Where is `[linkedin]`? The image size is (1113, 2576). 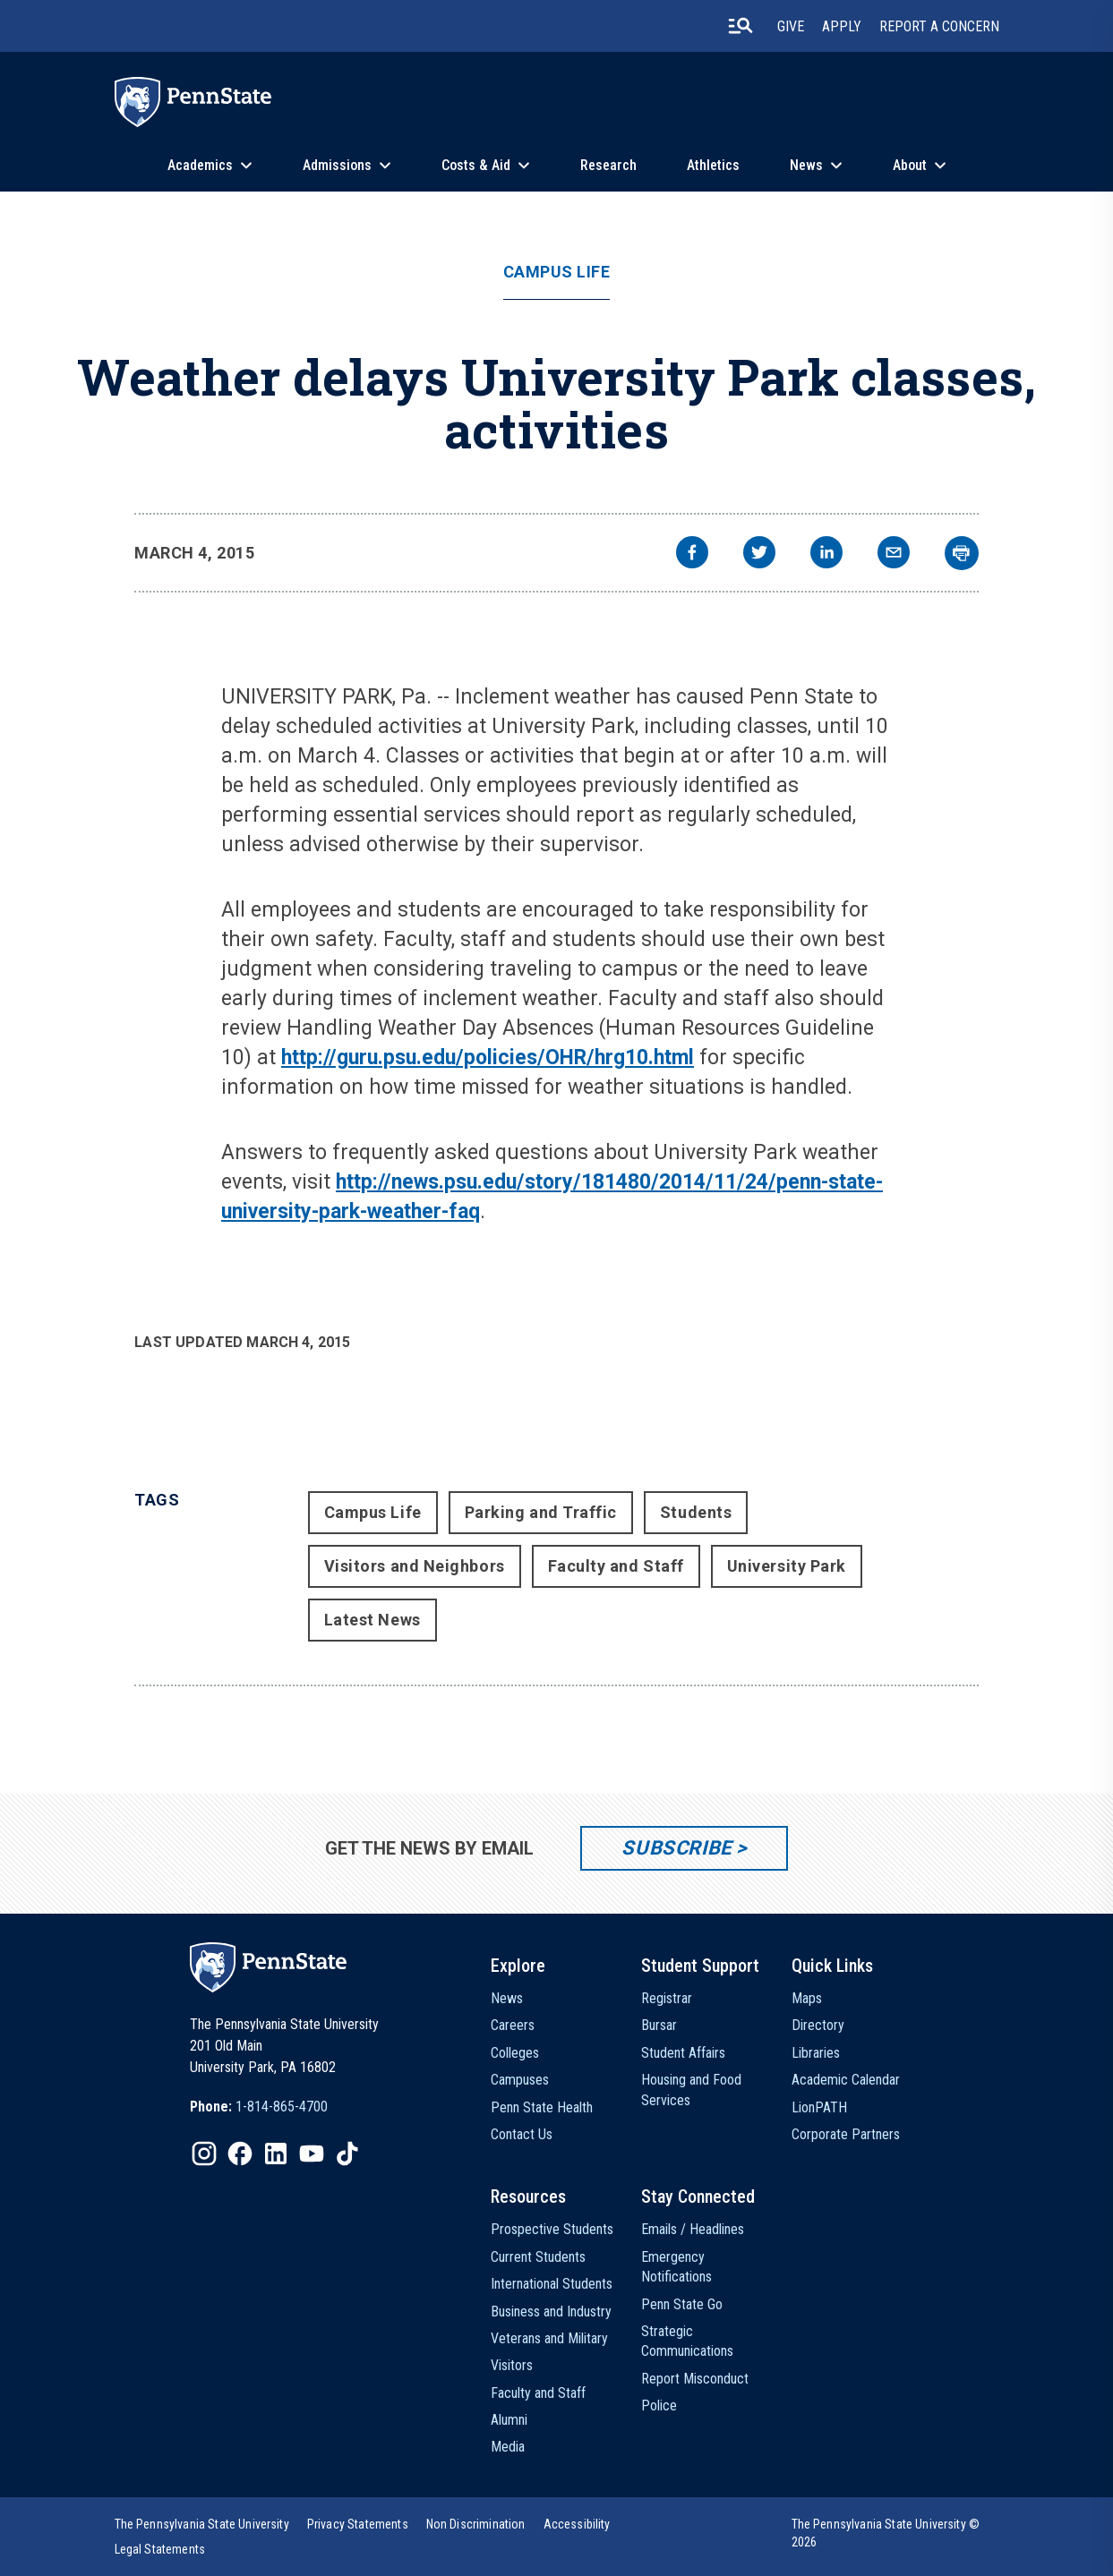 [linkedin] is located at coordinates (826, 554).